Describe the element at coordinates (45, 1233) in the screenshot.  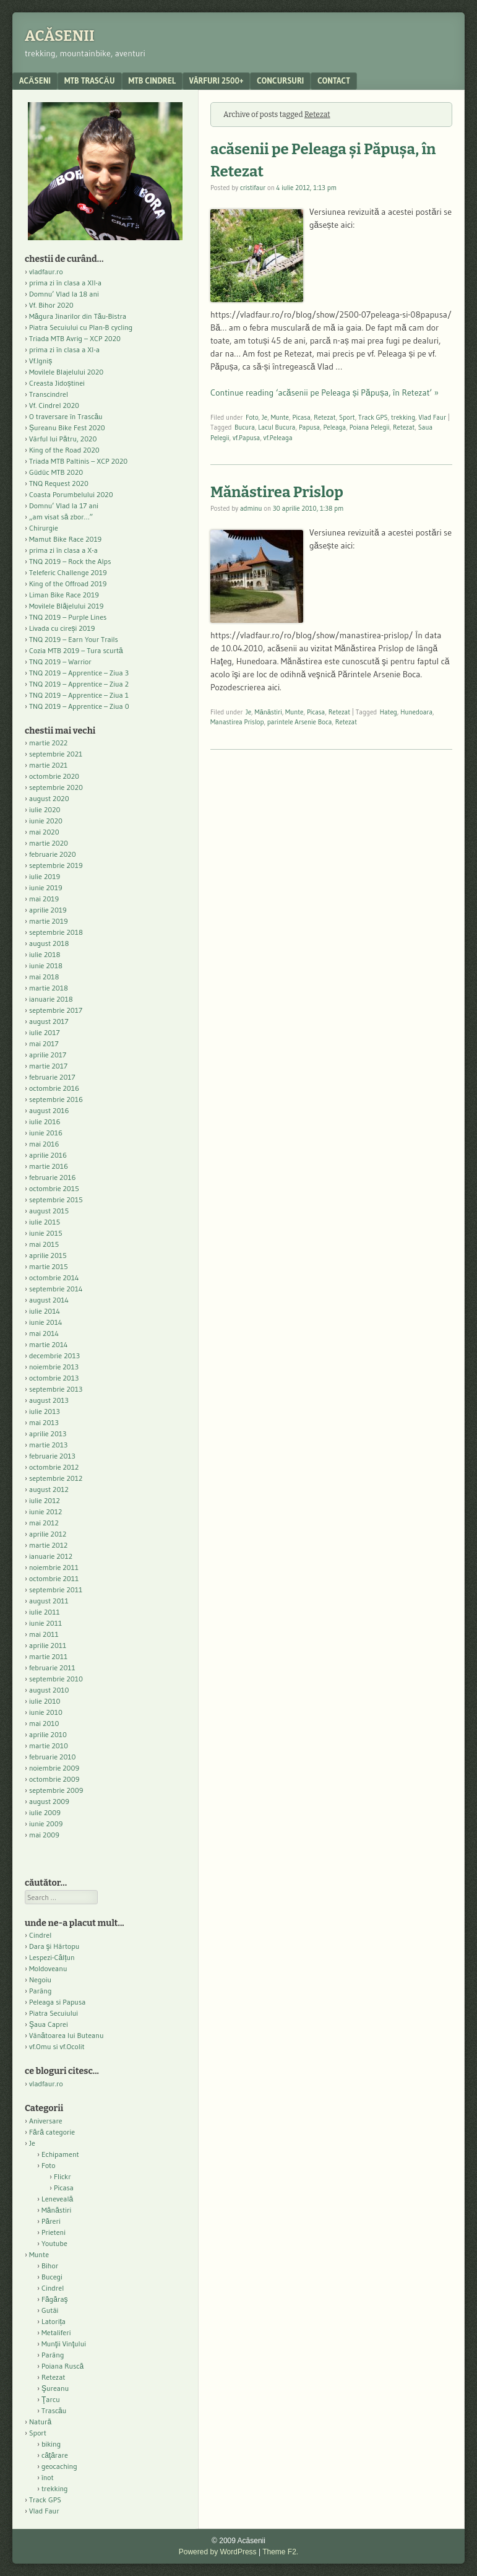
I see `iunie 2015` at that location.